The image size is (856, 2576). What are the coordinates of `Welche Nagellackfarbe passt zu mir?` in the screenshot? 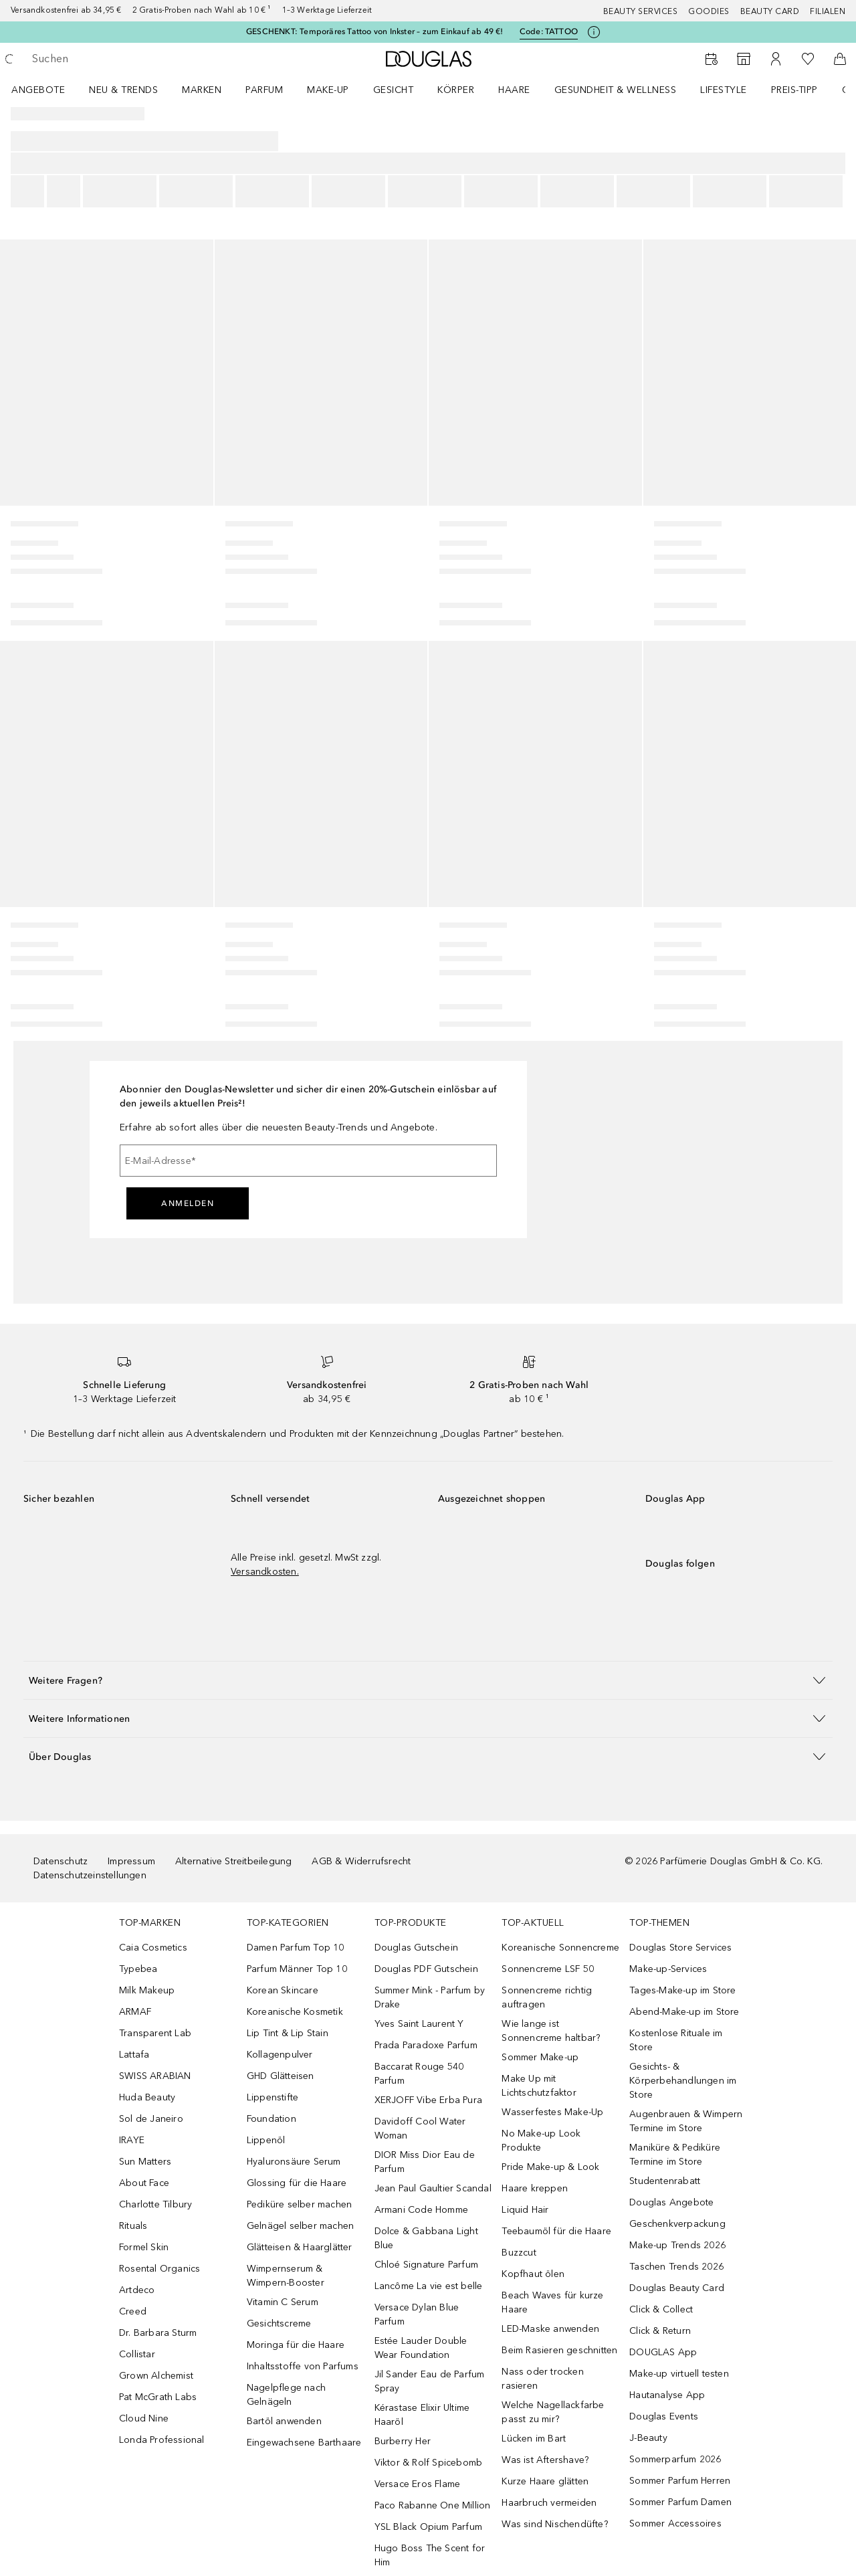 It's located at (553, 2412).